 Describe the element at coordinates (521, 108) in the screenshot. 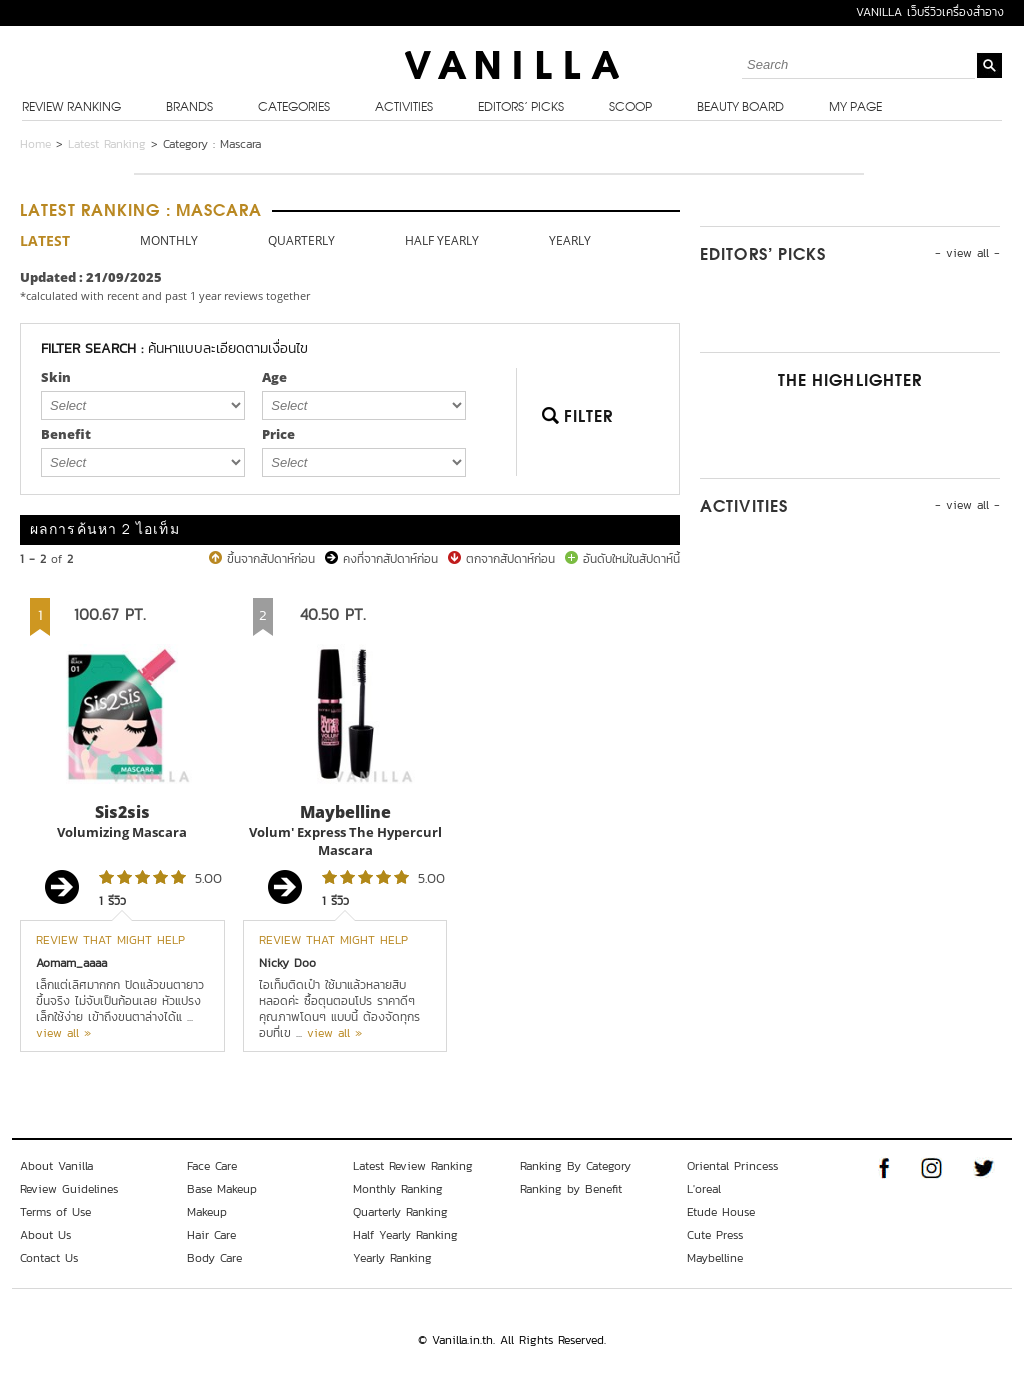

I see `Editors’ Picks` at that location.